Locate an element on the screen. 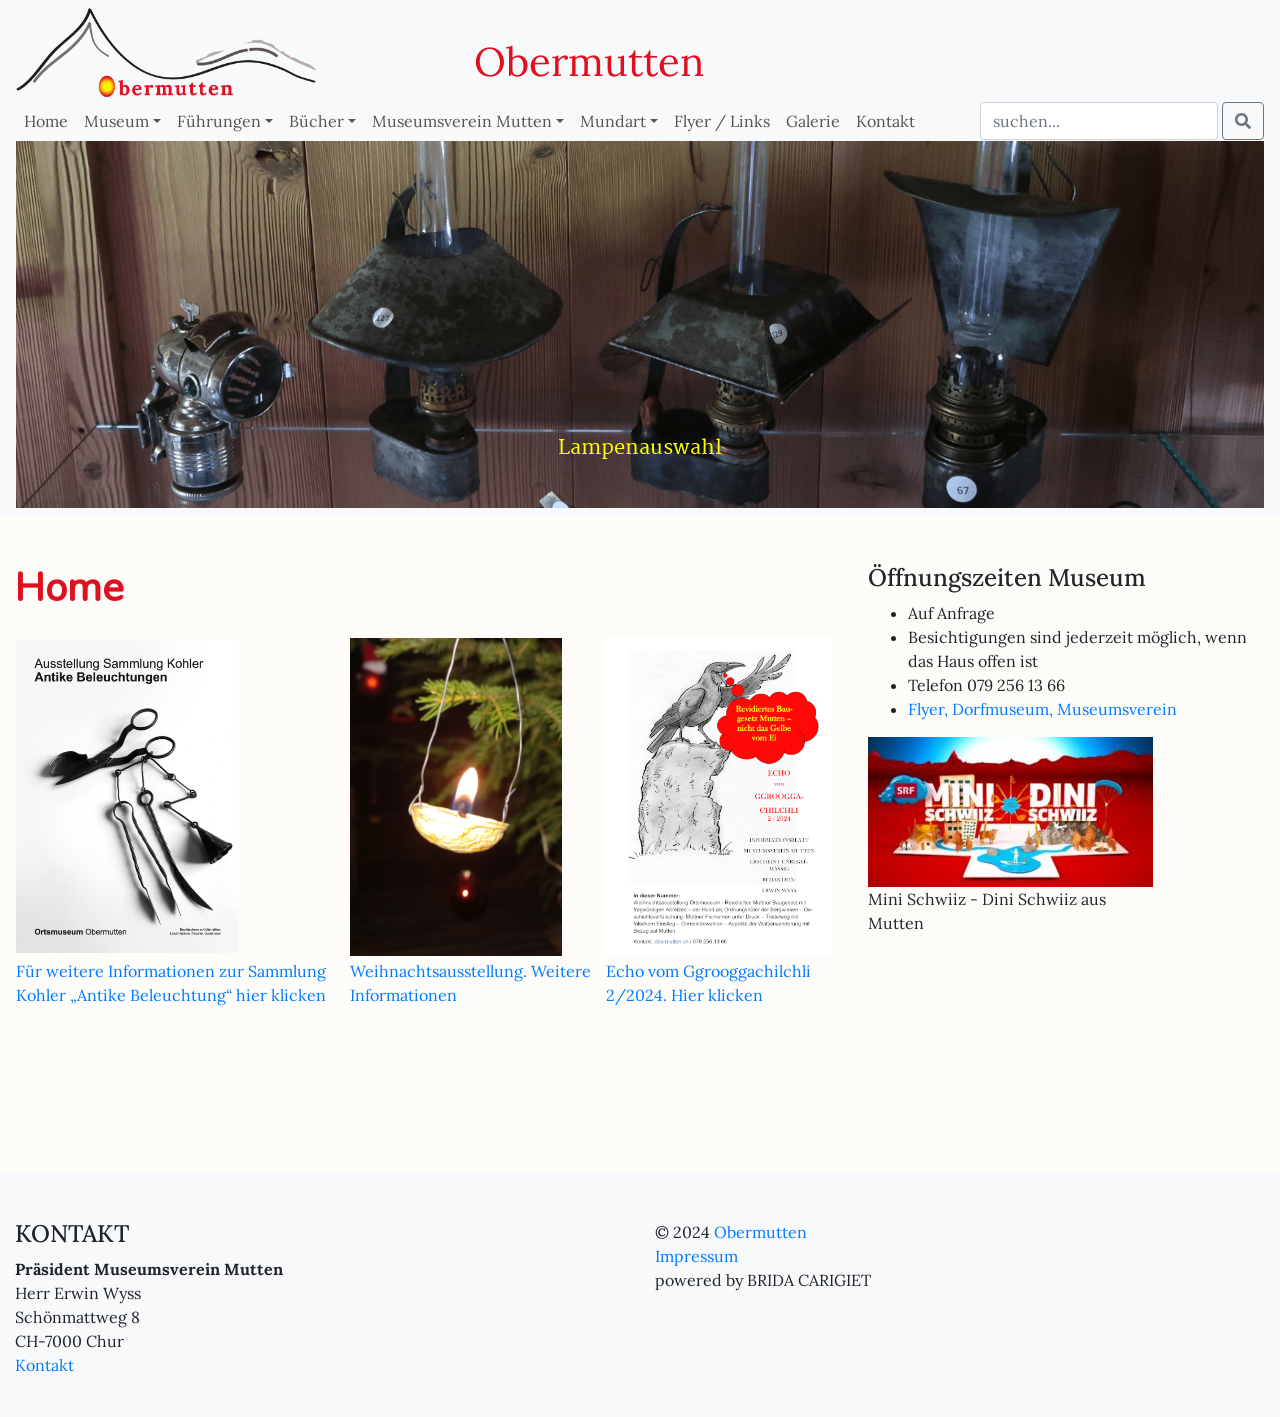 This screenshot has height=1417, width=1280. Galerie is located at coordinates (813, 121).